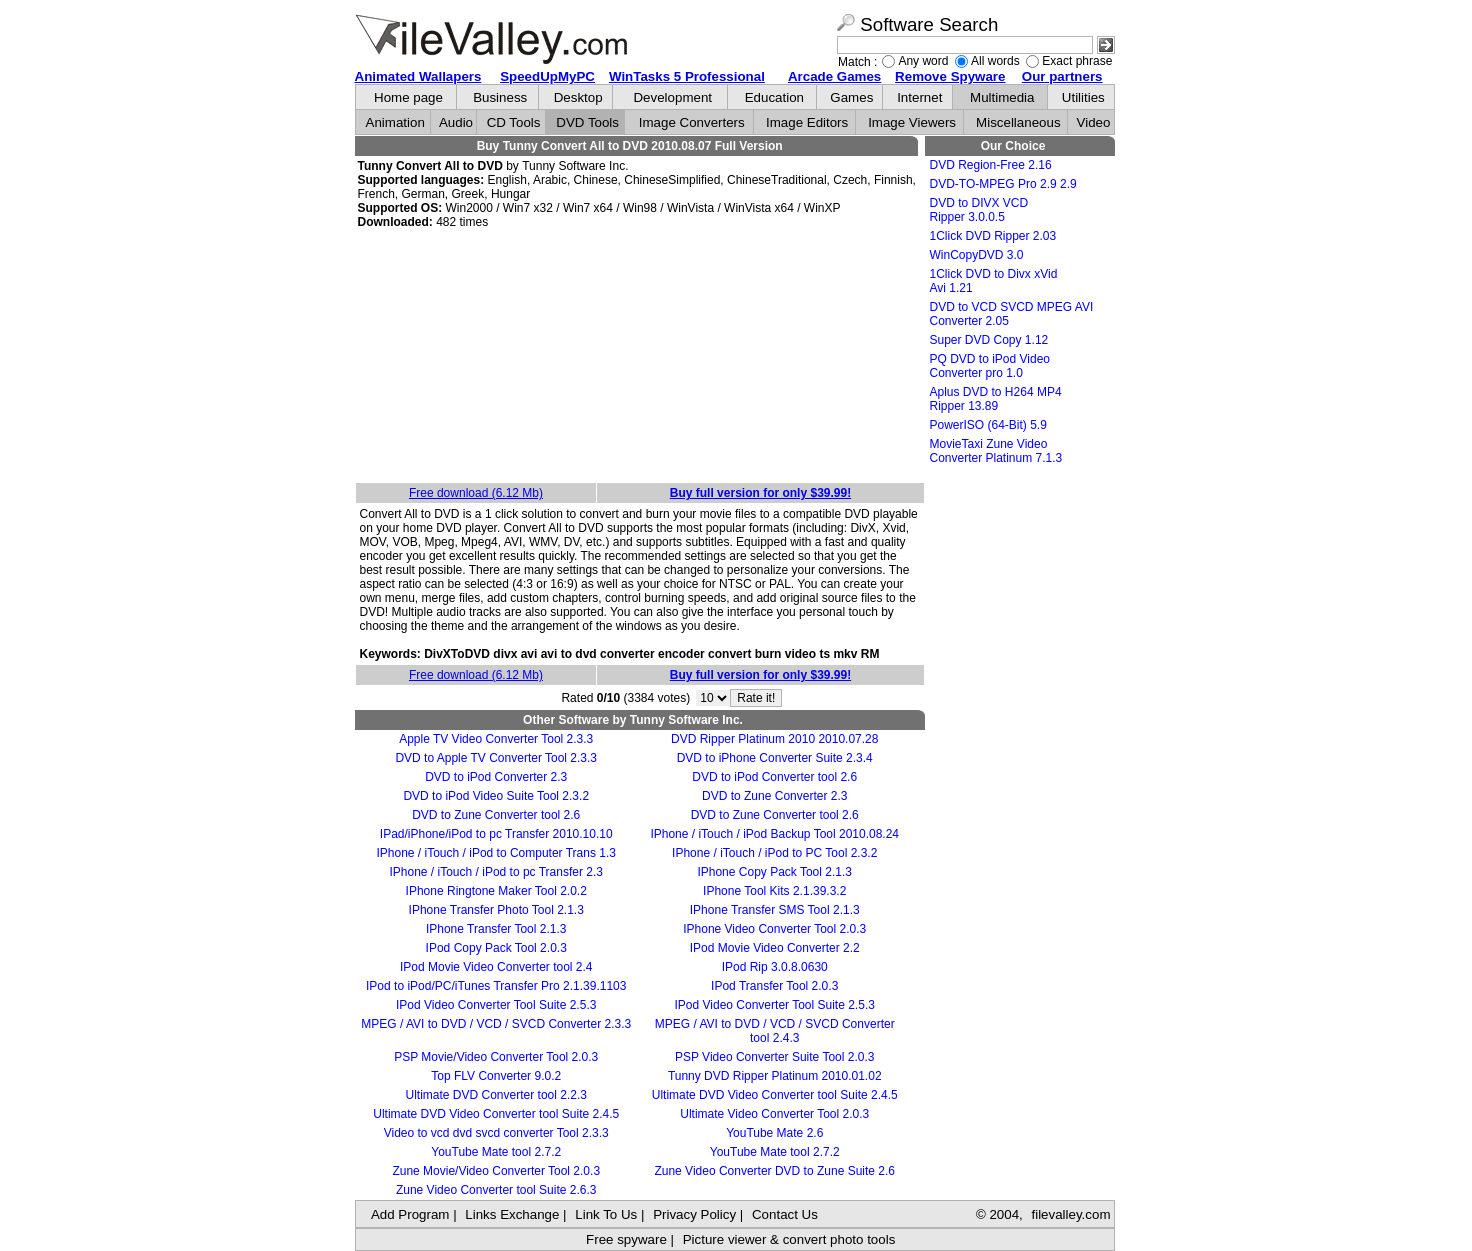 The width and height of the screenshot is (1472, 1251). I want to click on PowerISO (64-Bit) 5.9, so click(988, 425).